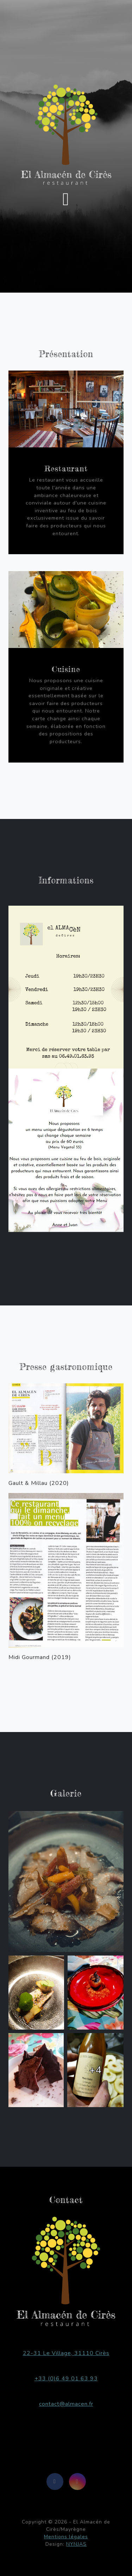  What do you see at coordinates (66, 2353) in the screenshot?
I see `22-31 Le Village, 31110 Cirès` at bounding box center [66, 2353].